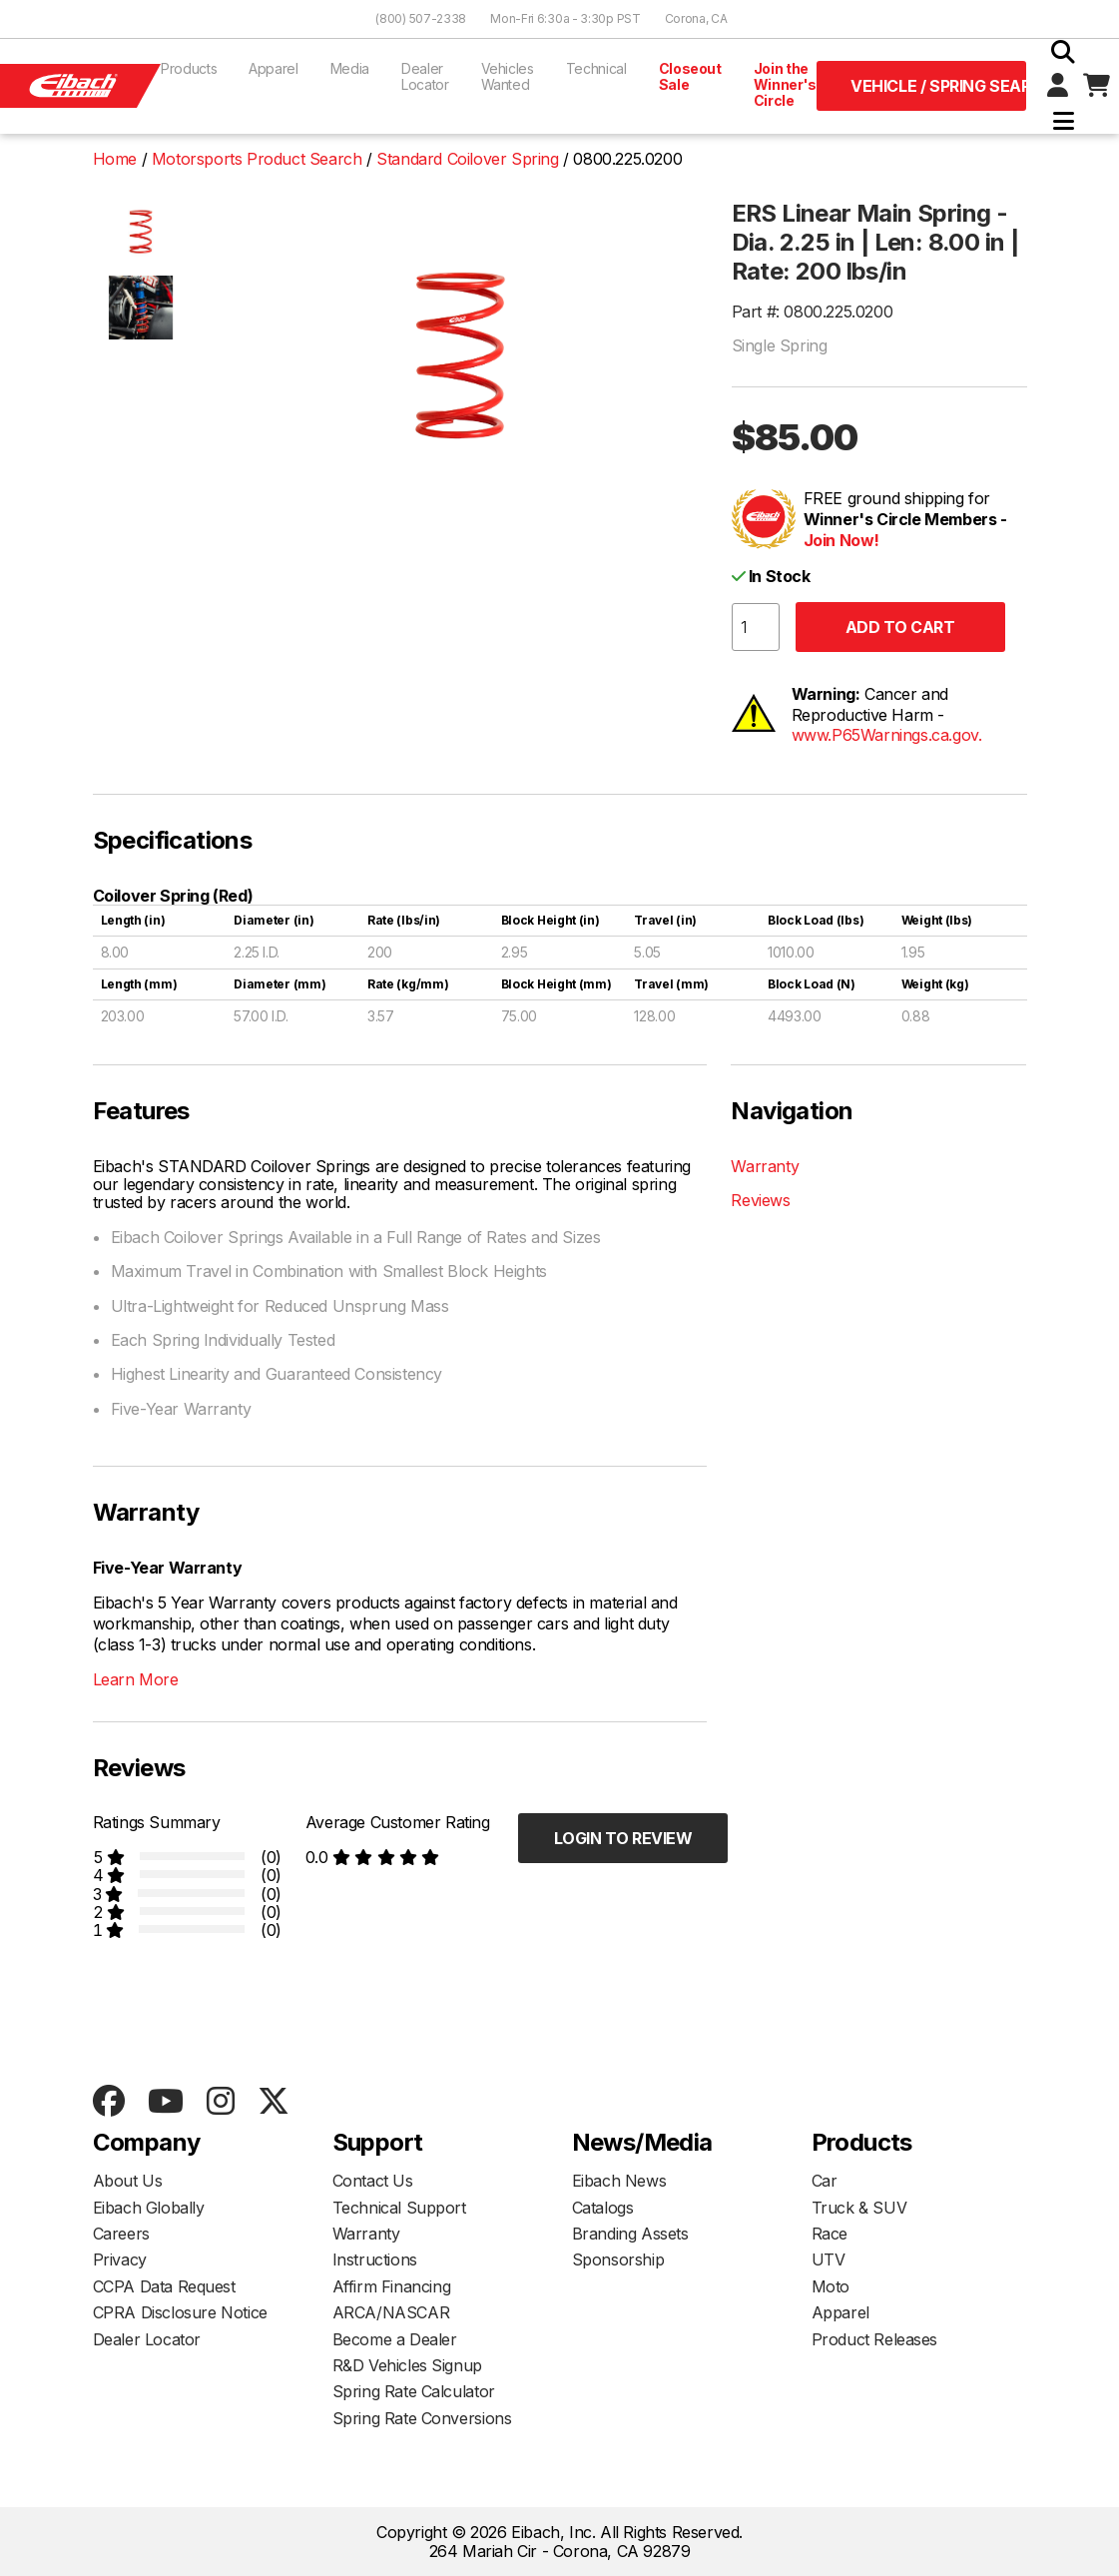 This screenshot has height=2576, width=1119. Describe the element at coordinates (273, 68) in the screenshot. I see `Apparel` at that location.